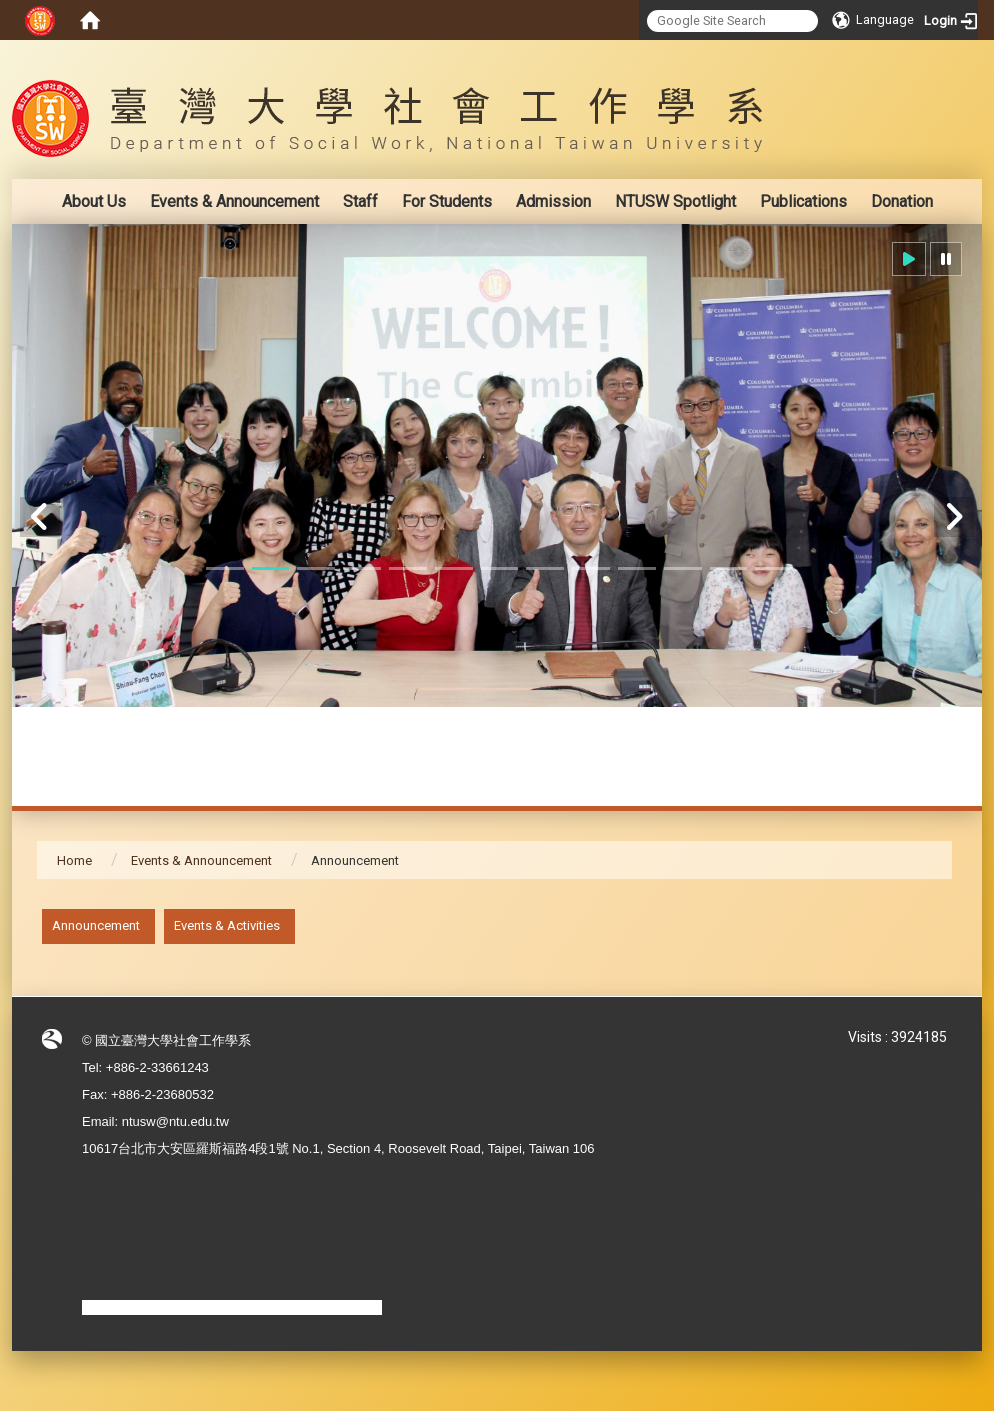 Image resolution: width=994 pixels, height=1411 pixels. I want to click on About Us, so click(94, 201).